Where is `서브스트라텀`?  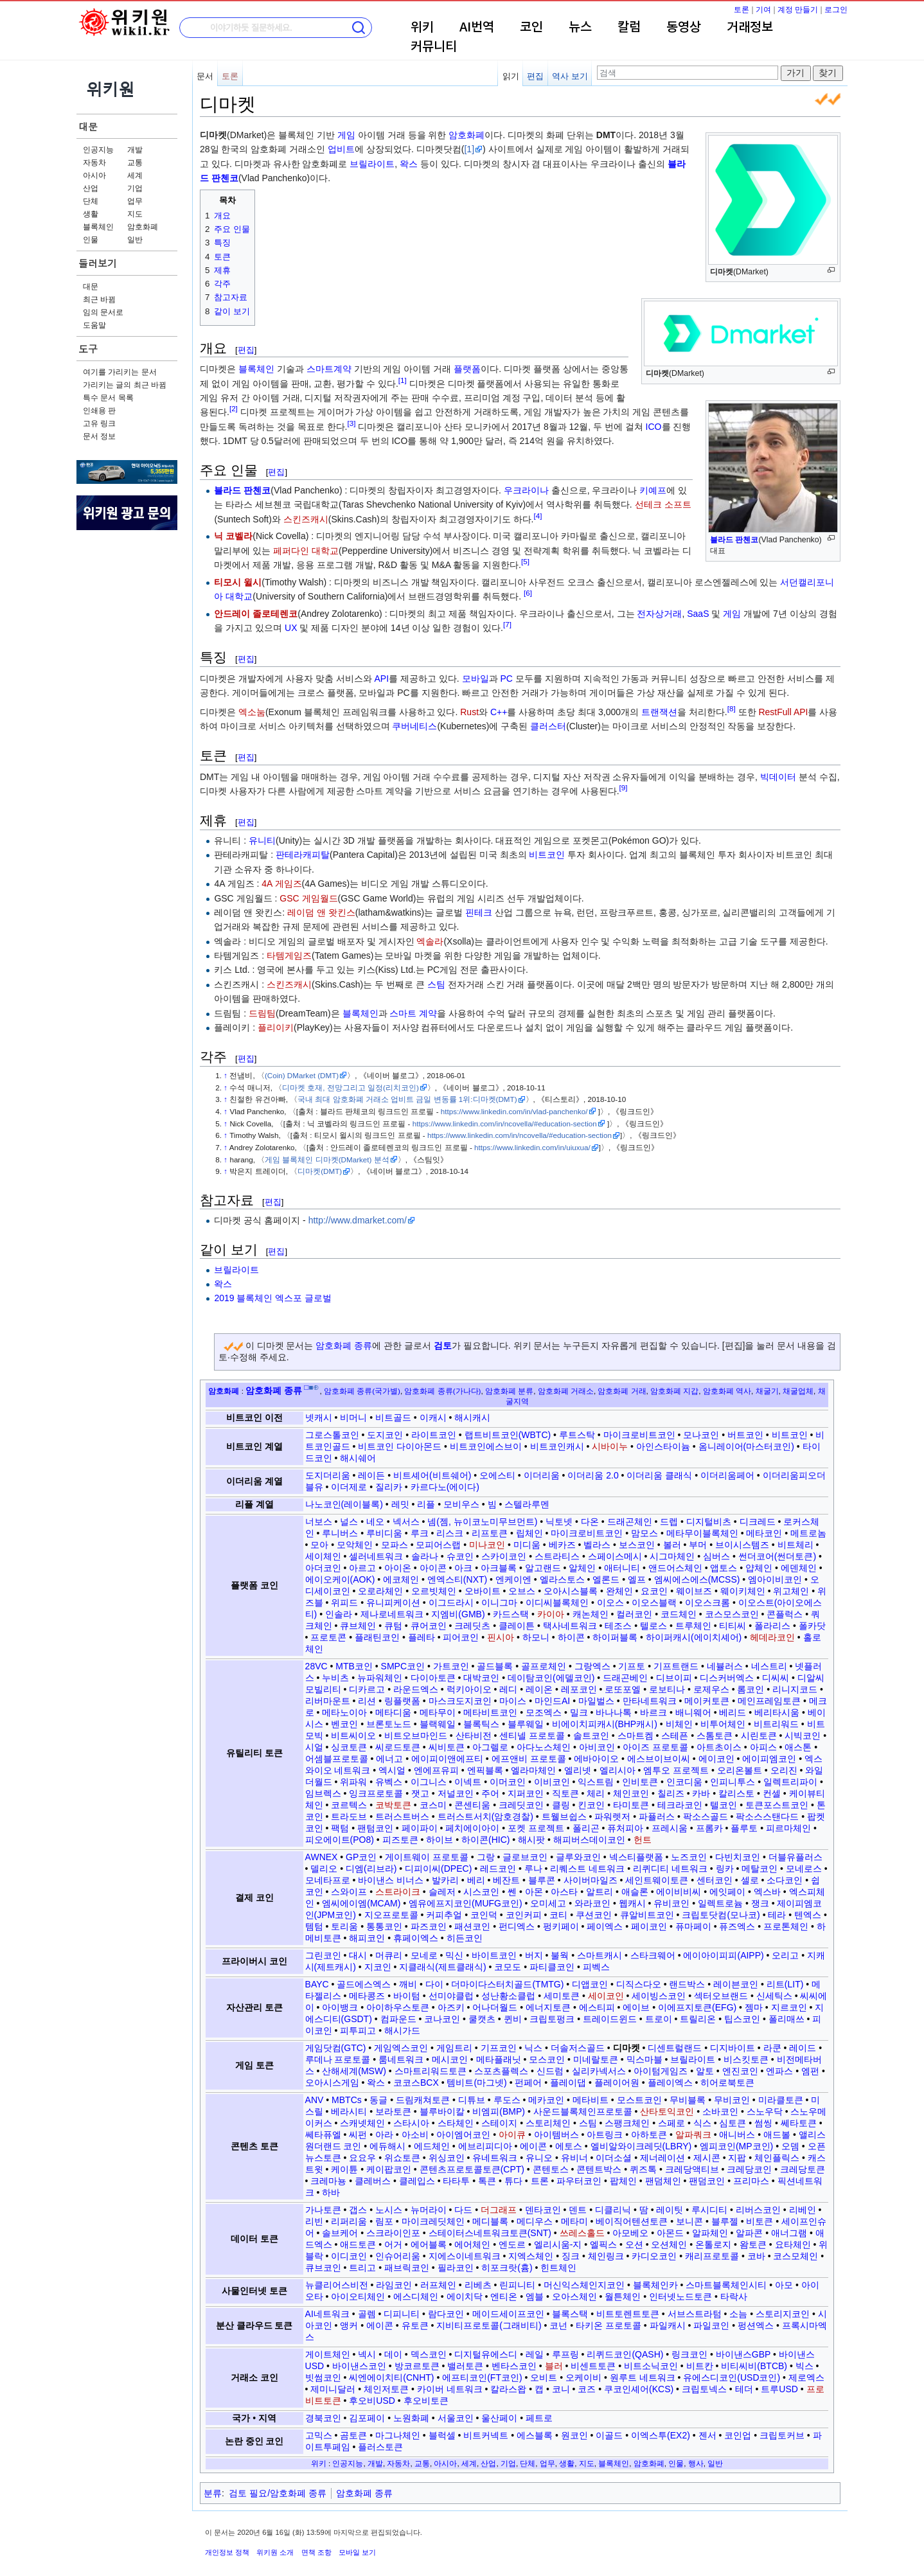 서브스트라텀 is located at coordinates (695, 2314).